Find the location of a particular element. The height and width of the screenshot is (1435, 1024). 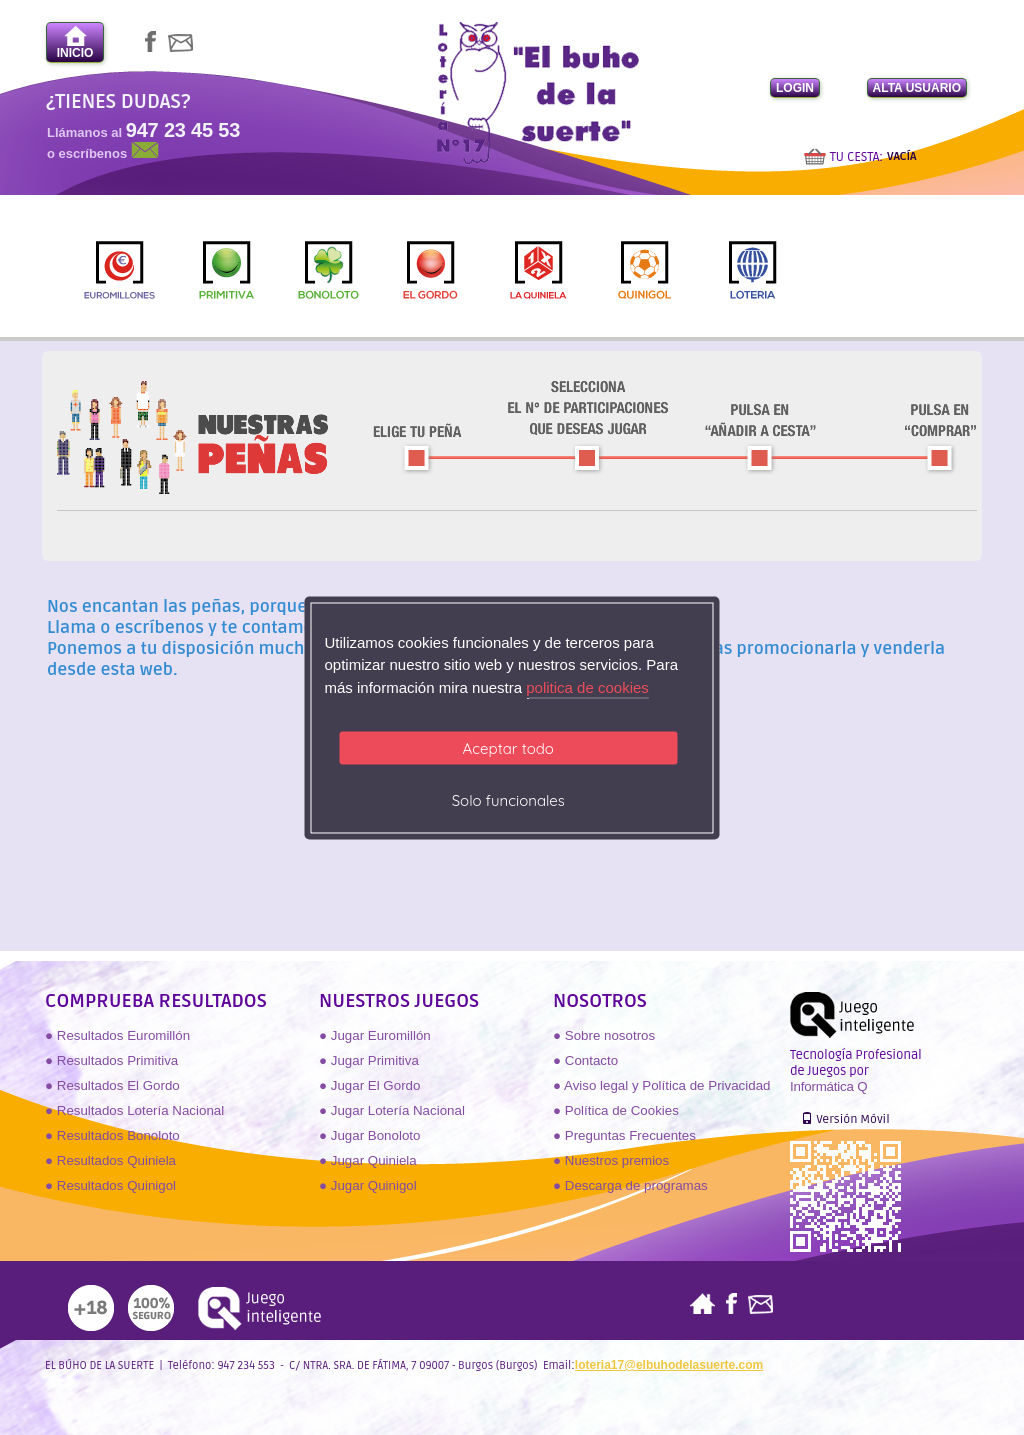

● Resultados El Gordo is located at coordinates (112, 1085).